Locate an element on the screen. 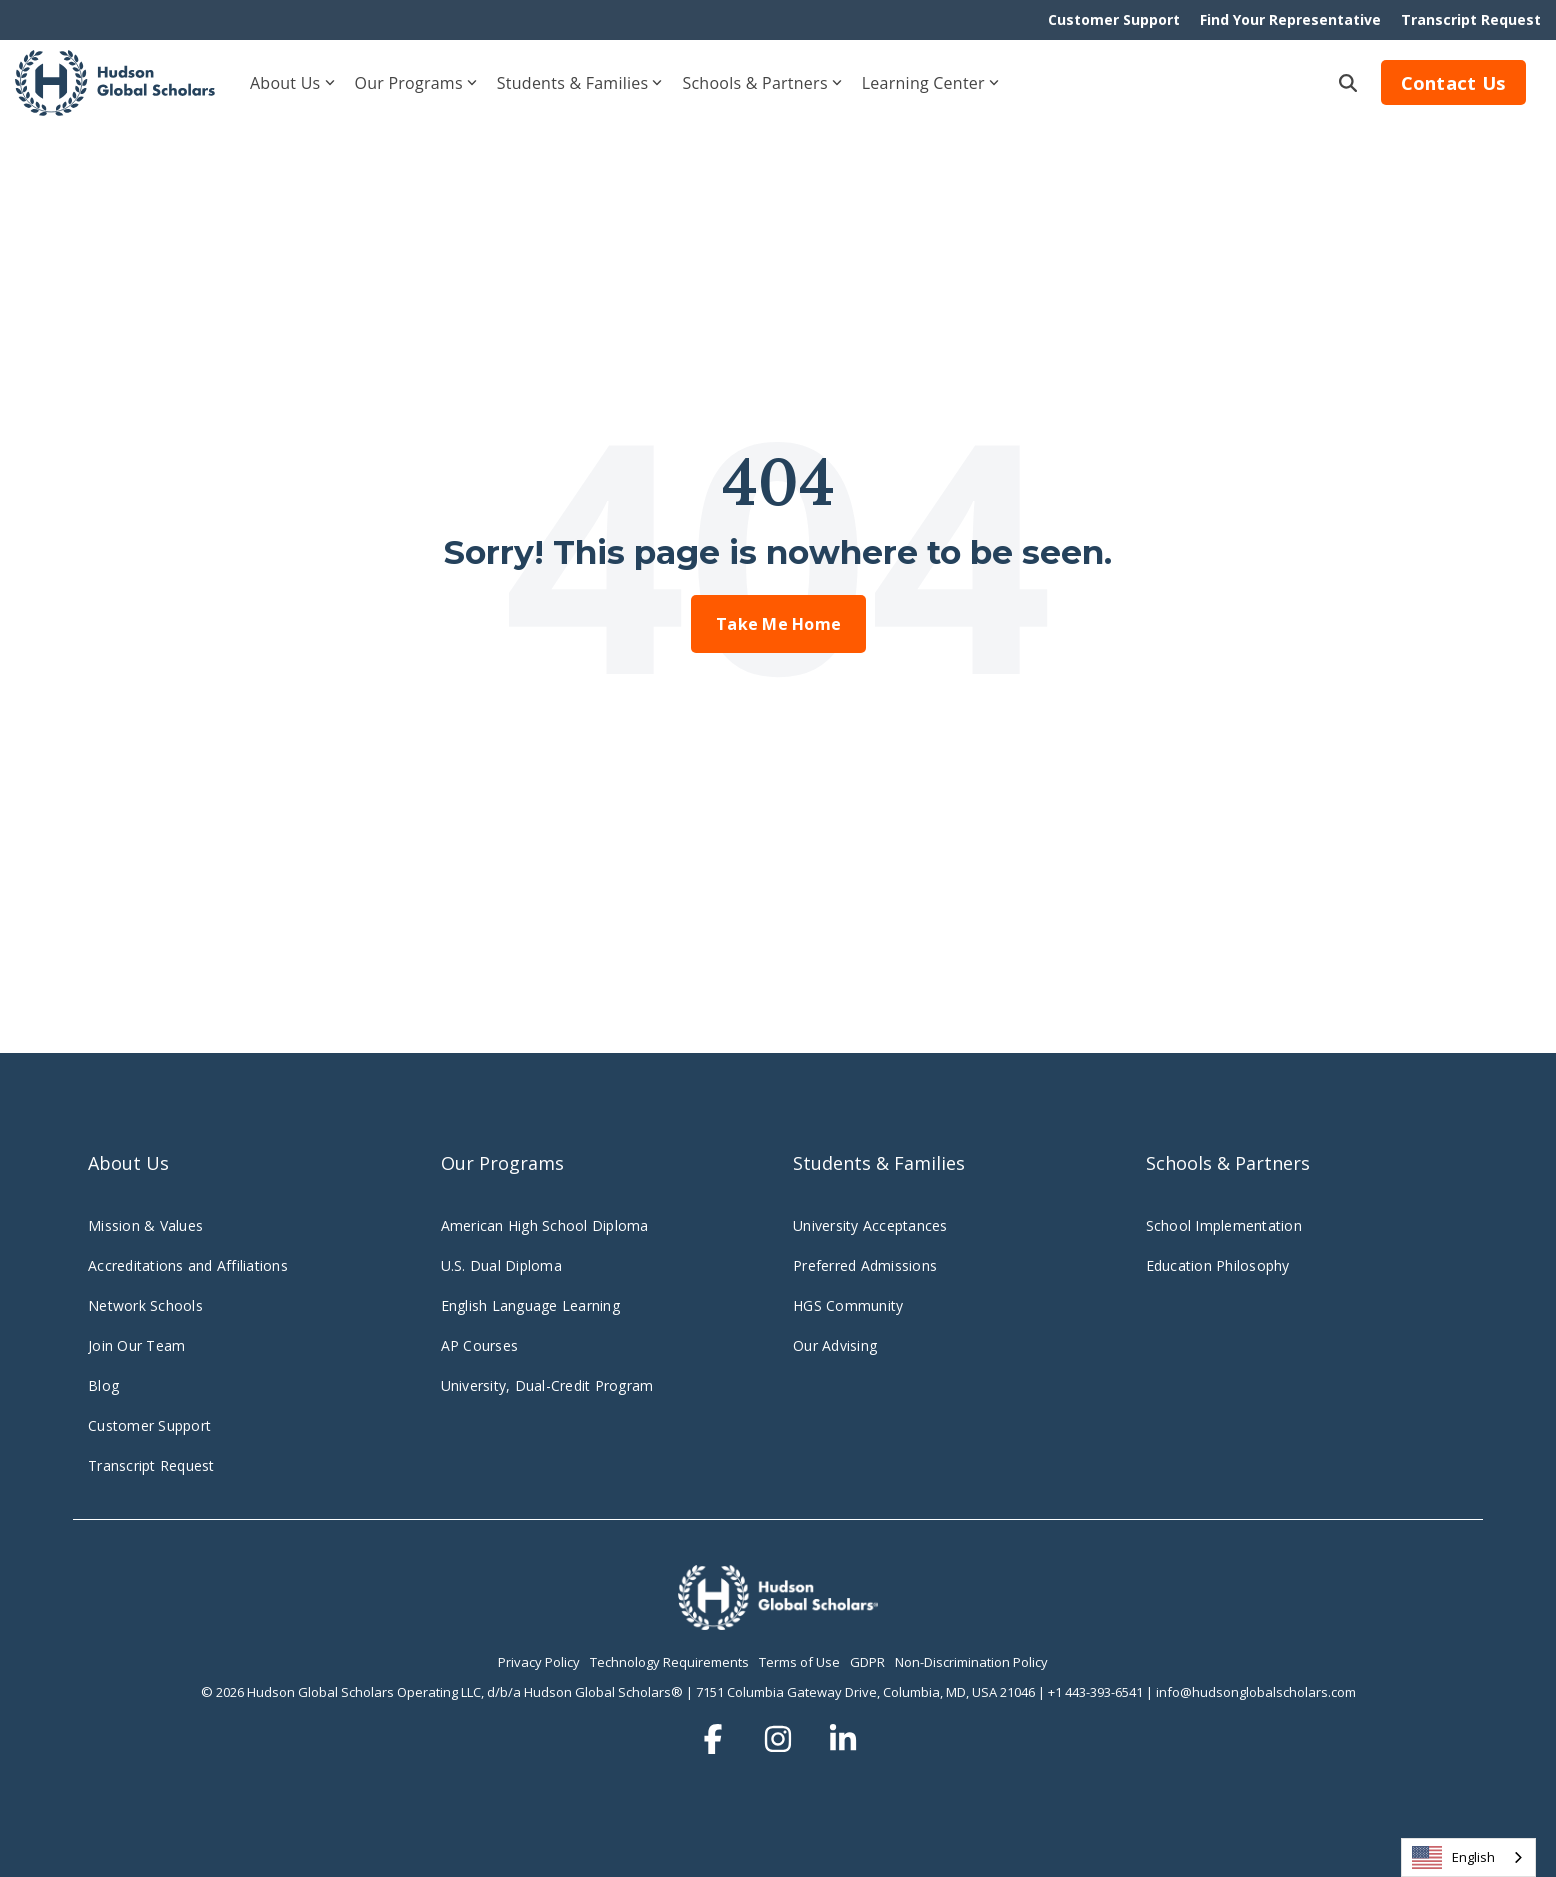  AP Courses [menuitem] is located at coordinates (480, 1345).